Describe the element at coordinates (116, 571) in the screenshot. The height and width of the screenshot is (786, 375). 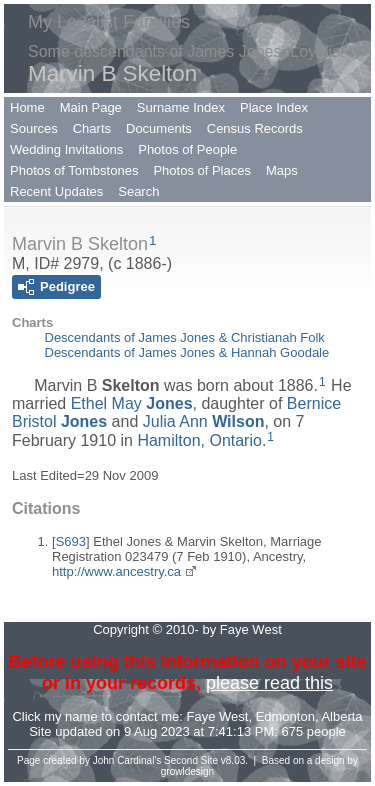
I see `http://www.ancestry.ca` at that location.